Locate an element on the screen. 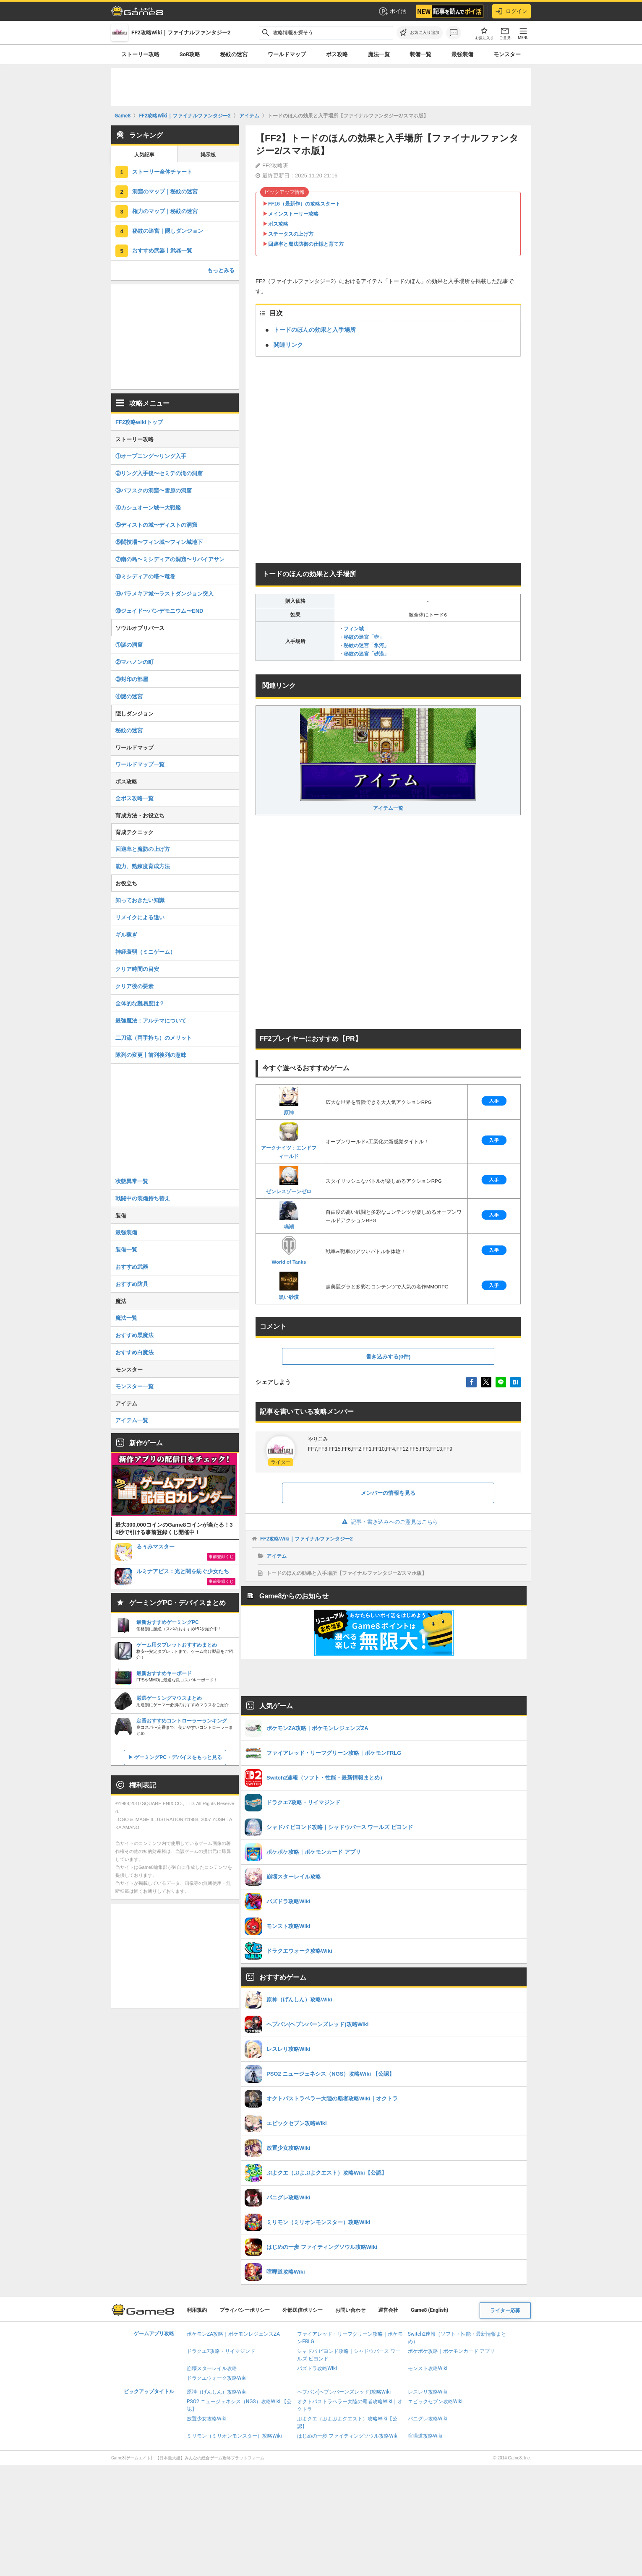 The height and width of the screenshot is (2576, 642). 全ボス攻略一覧 is located at coordinates (134, 798).